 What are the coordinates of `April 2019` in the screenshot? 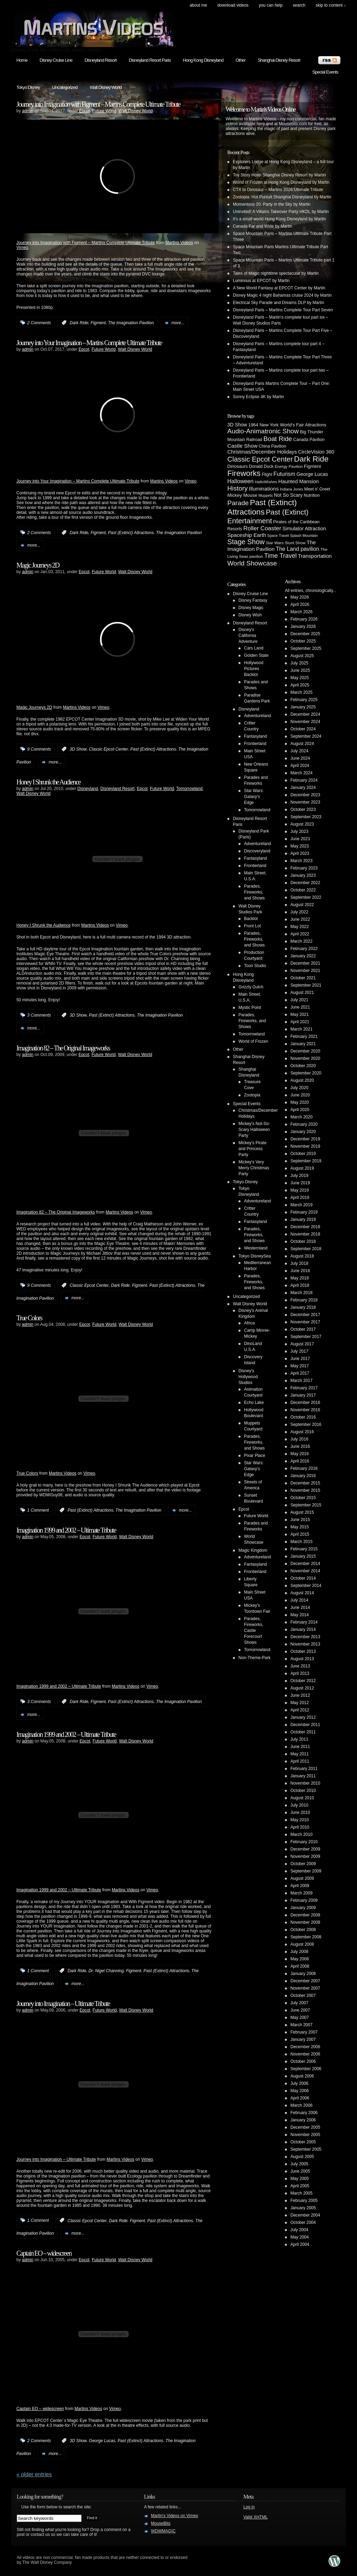 It's located at (299, 1197).